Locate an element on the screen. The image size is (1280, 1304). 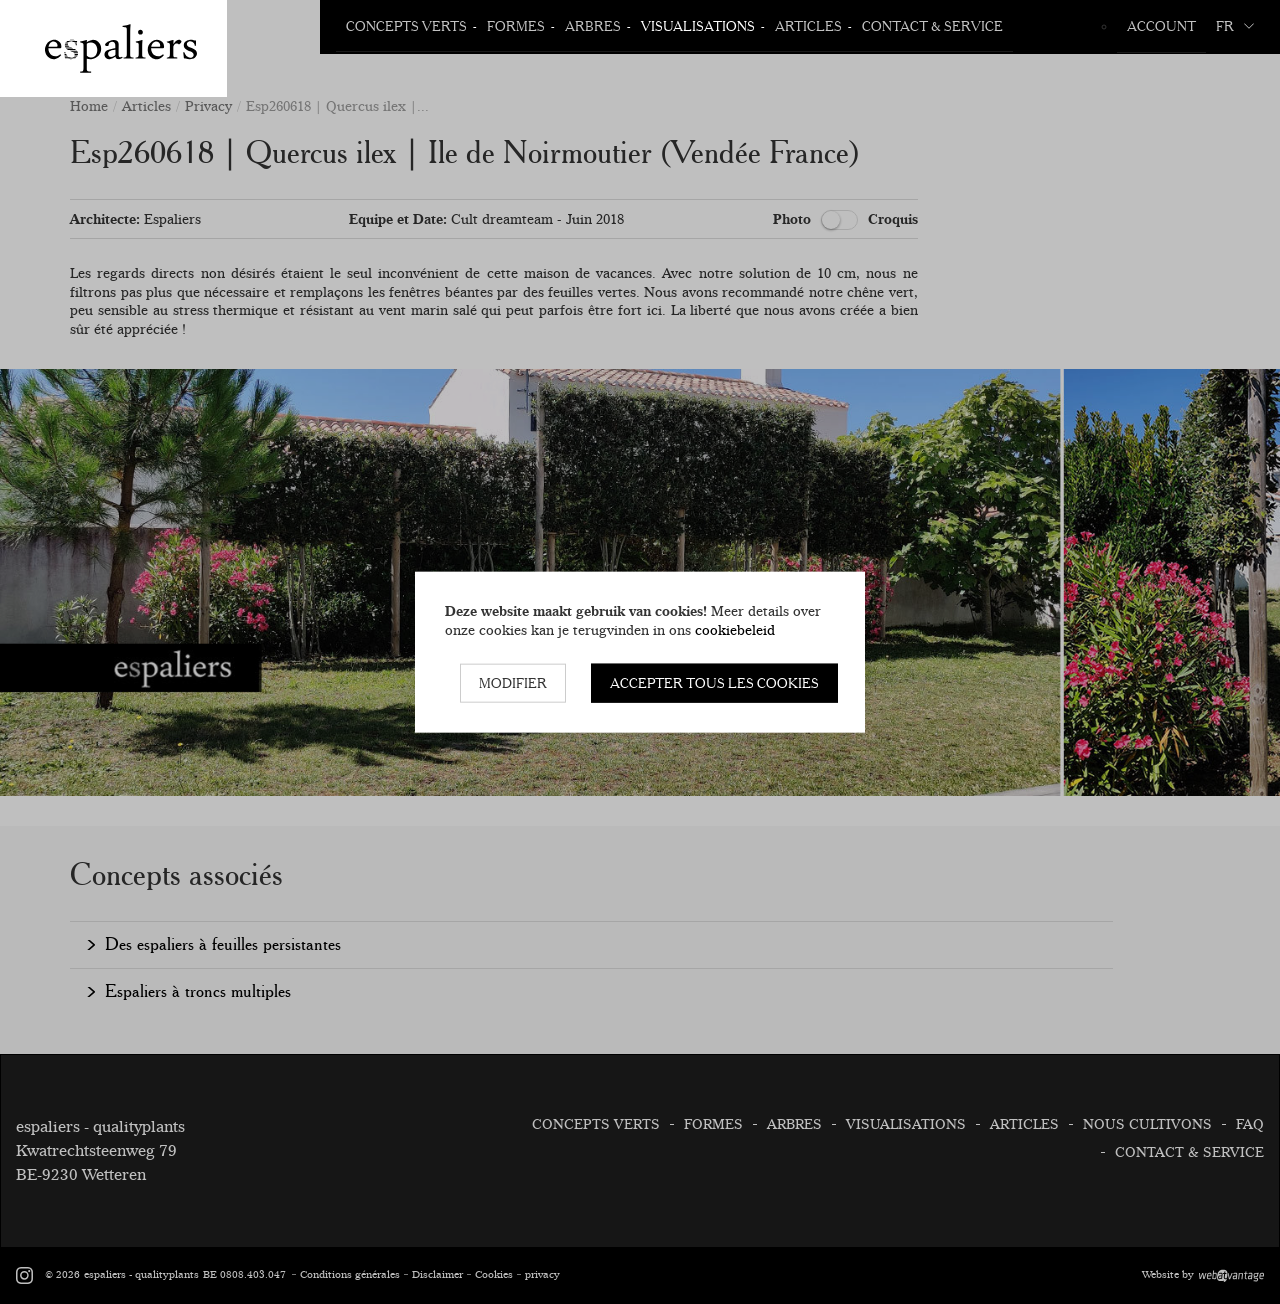
cookiebeleid is located at coordinates (735, 629).